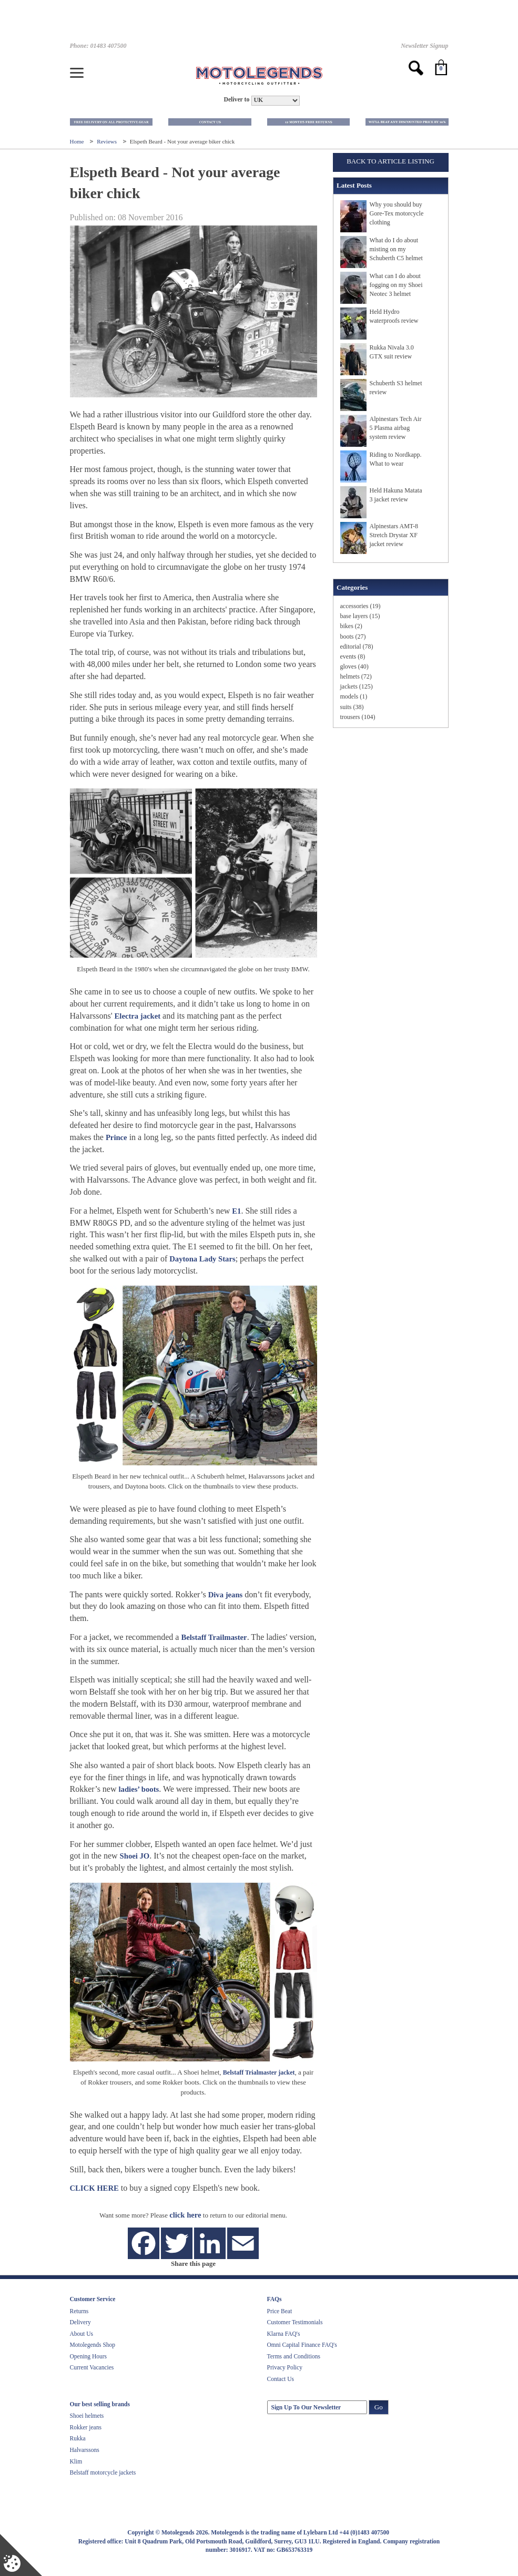 The height and width of the screenshot is (2576, 518). I want to click on Why you should buy Gore-Tex motorcycle clothing, so click(397, 213).